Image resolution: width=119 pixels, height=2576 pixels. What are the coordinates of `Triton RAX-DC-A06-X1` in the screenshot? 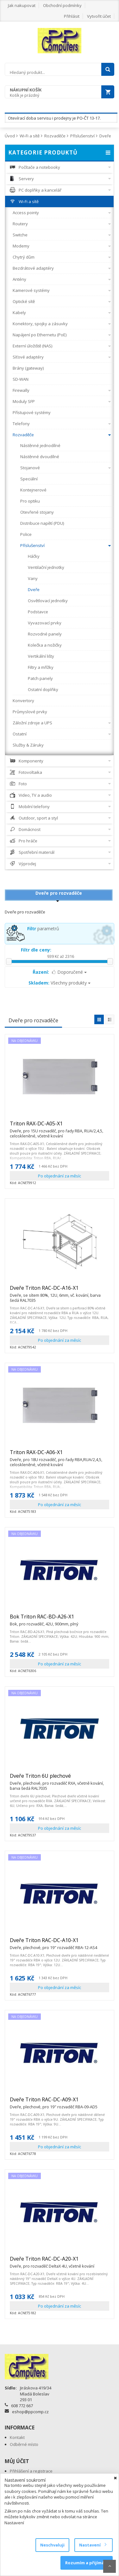 It's located at (59, 1455).